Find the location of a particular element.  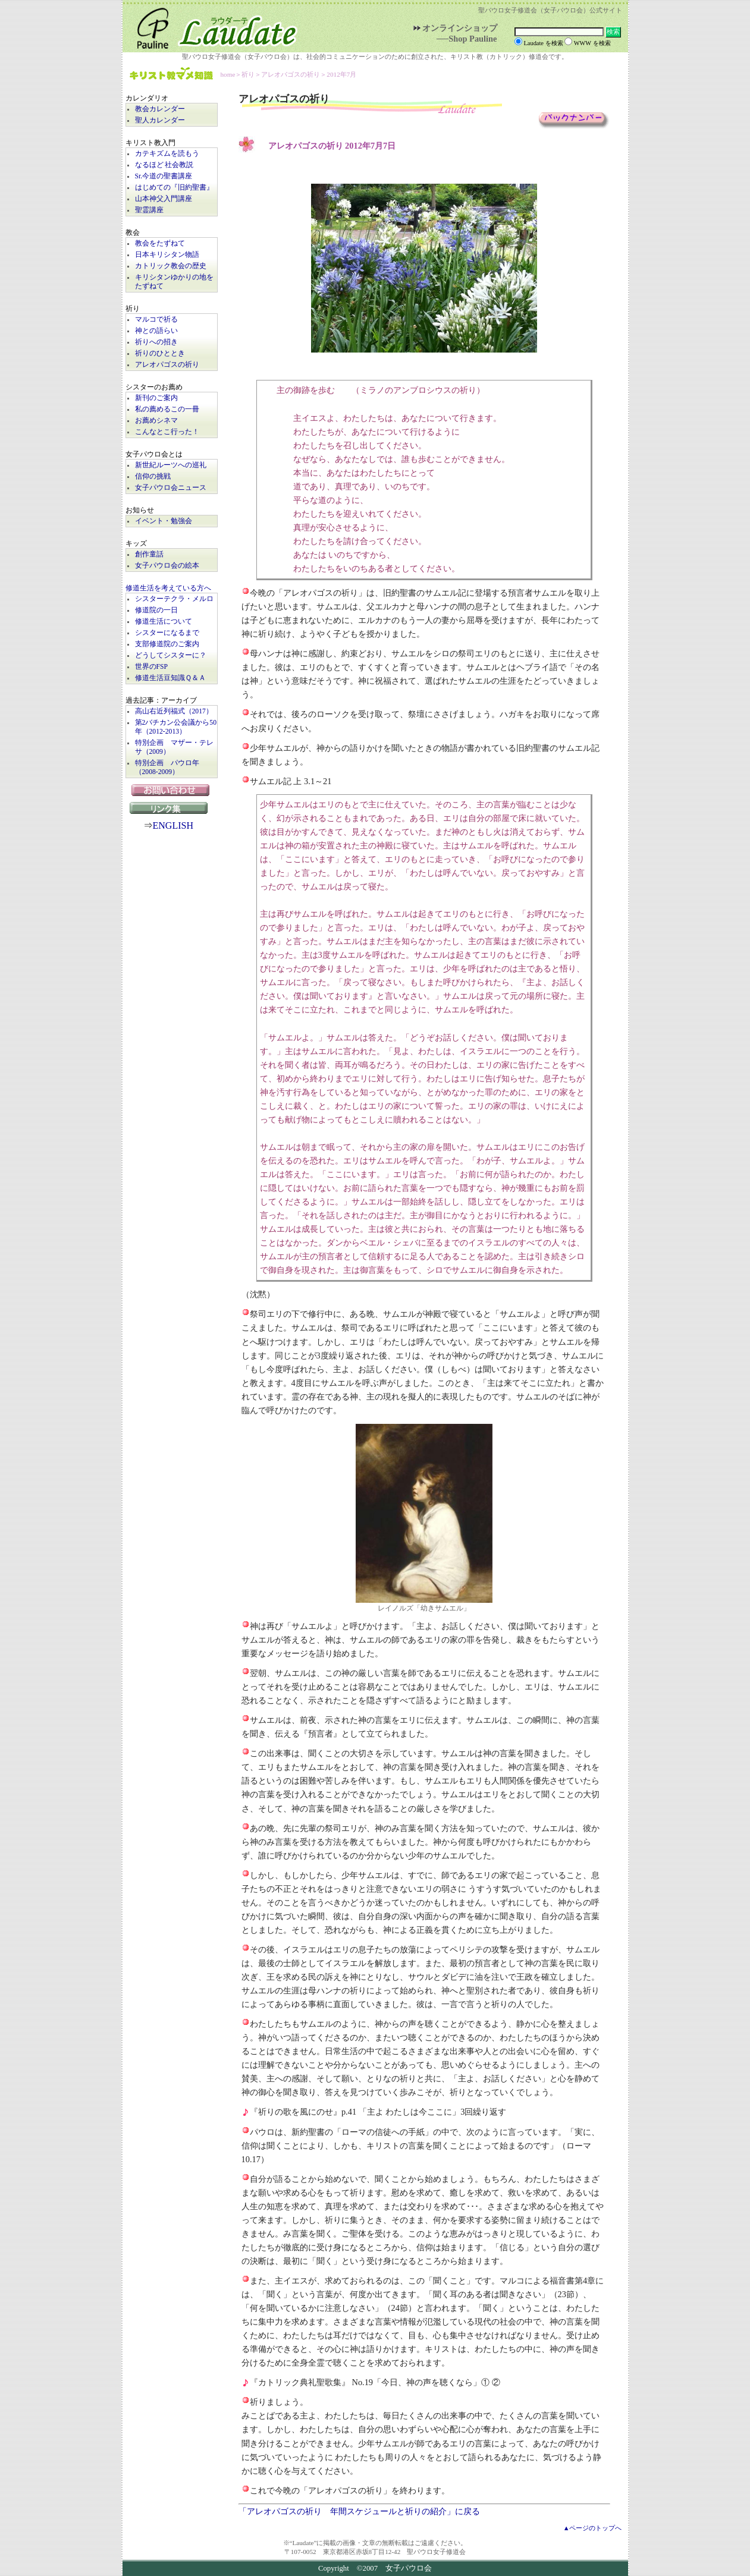

アレオパゴスの祈り is located at coordinates (167, 365).